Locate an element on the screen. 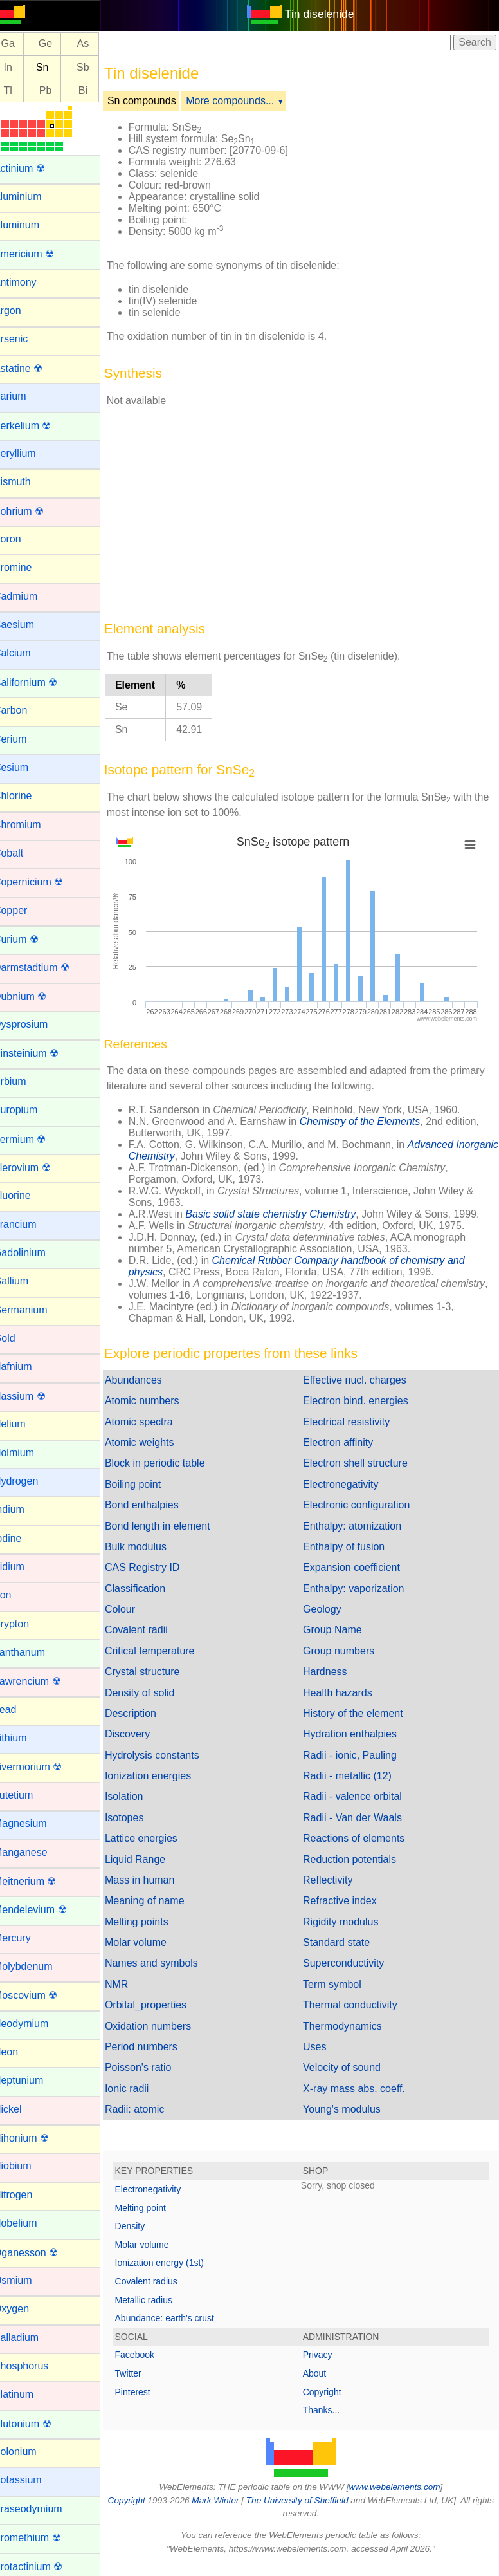 The height and width of the screenshot is (2576, 499). Radii - Van der Waals is located at coordinates (360, 1817).